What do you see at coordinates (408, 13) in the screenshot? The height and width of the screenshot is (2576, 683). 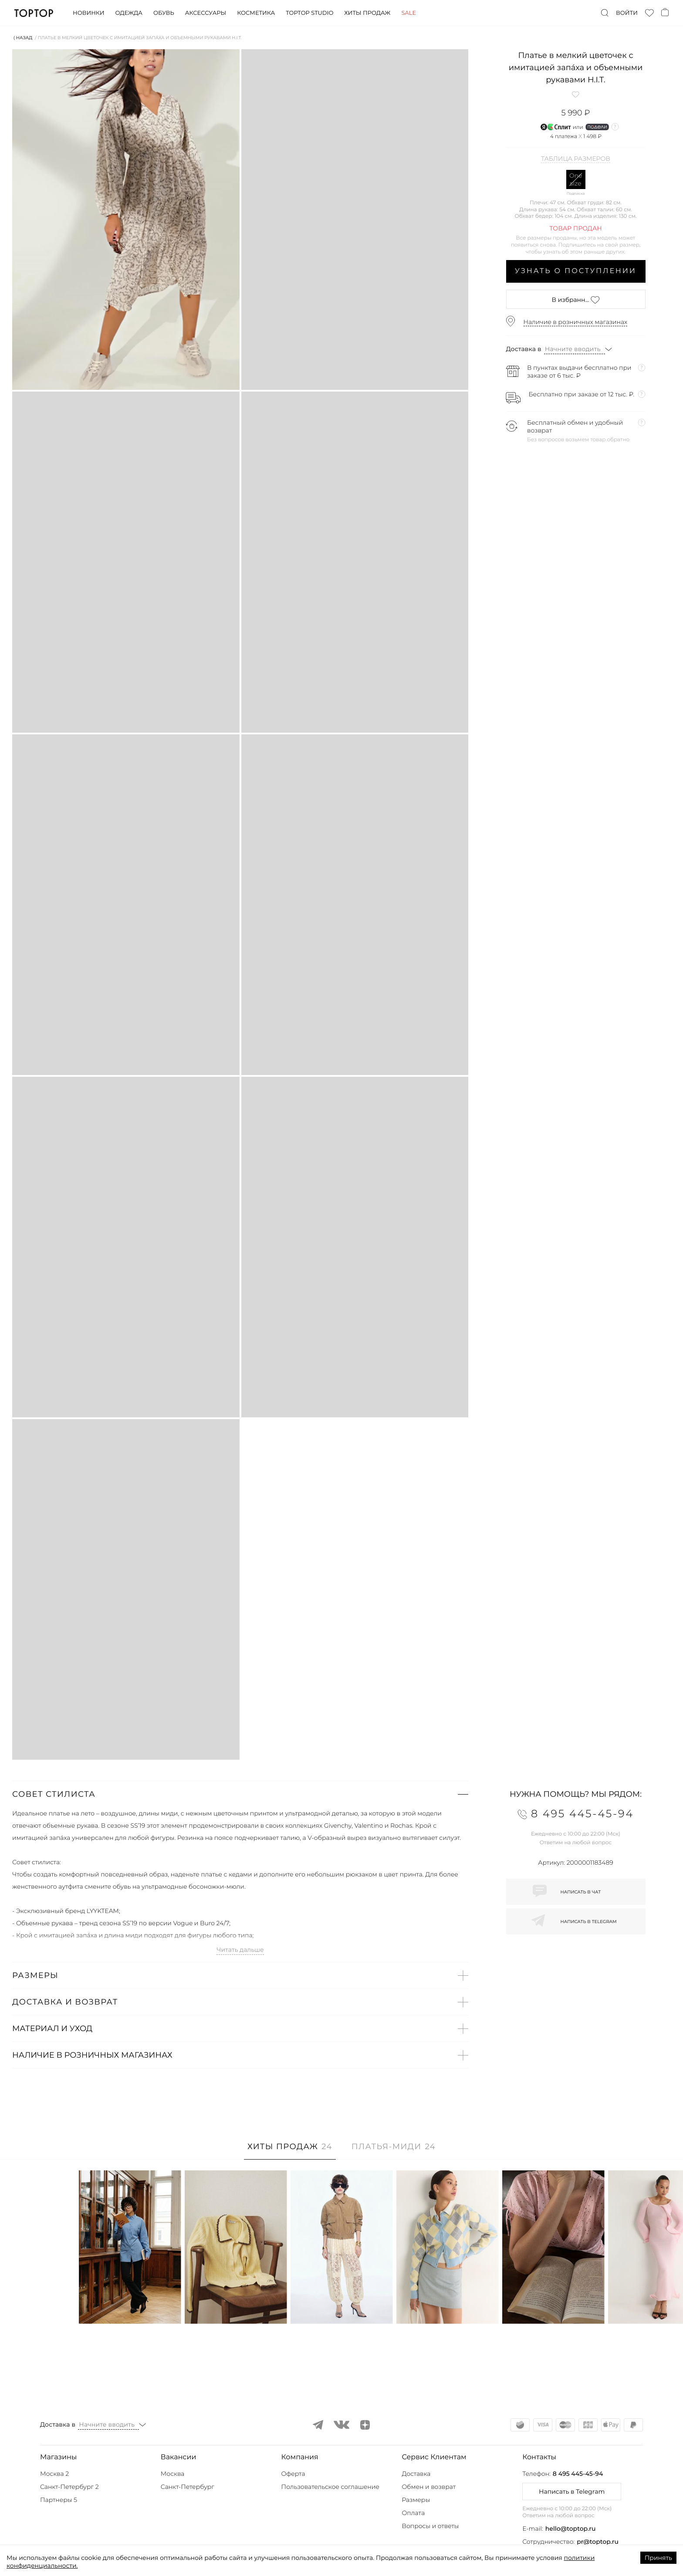 I see `Sale` at bounding box center [408, 13].